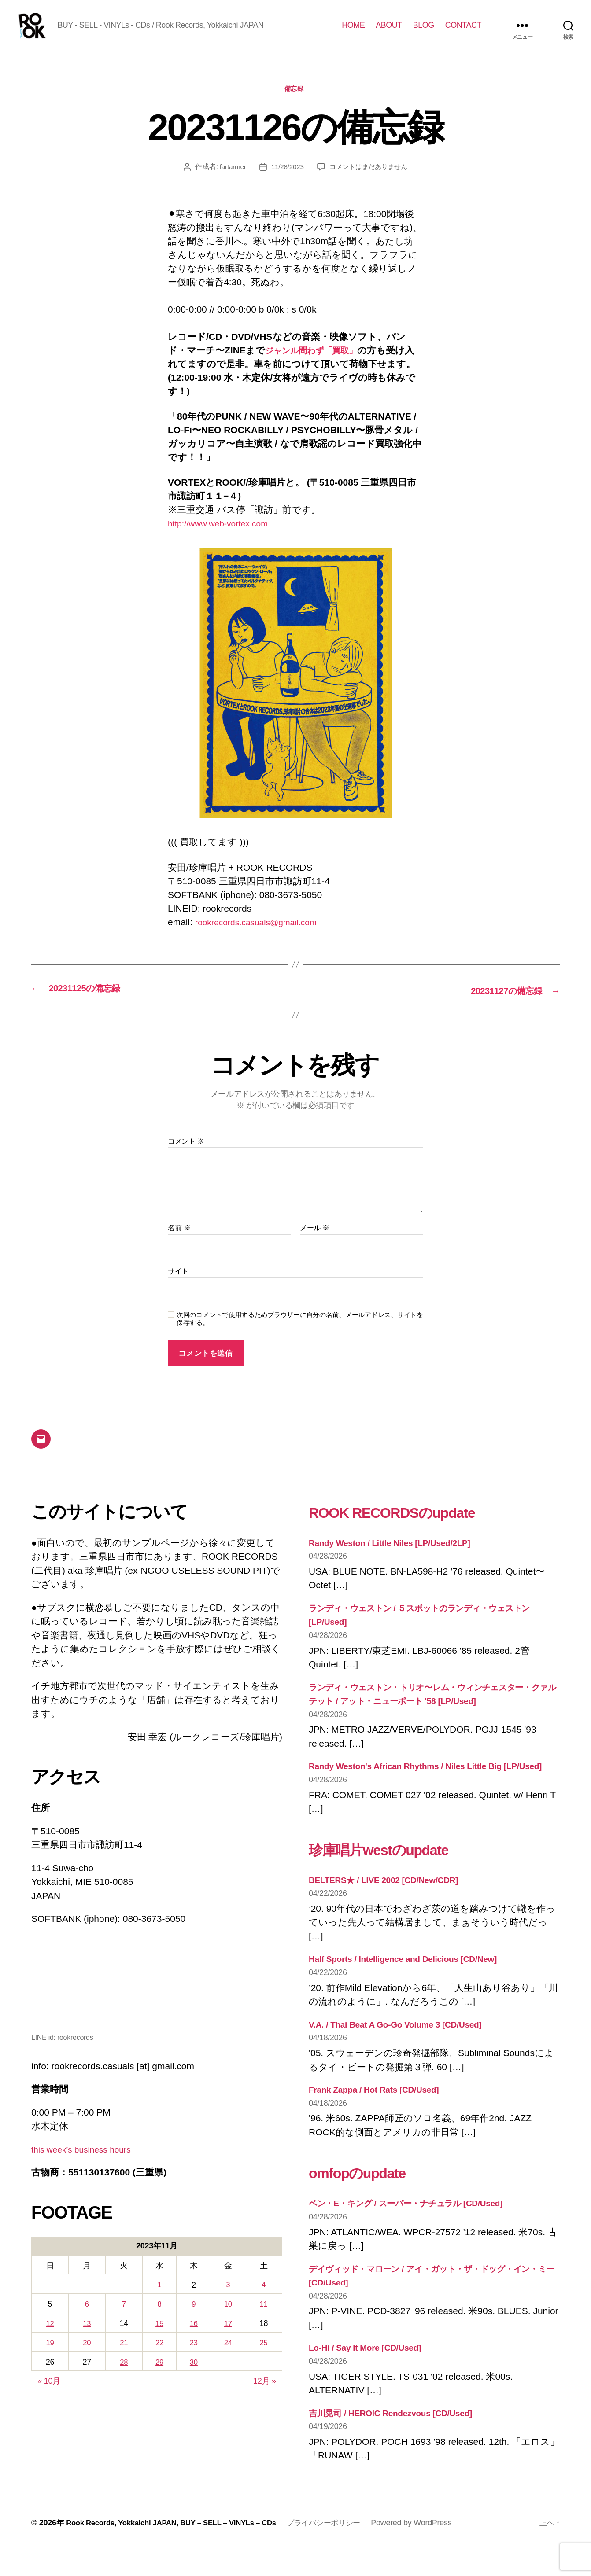 Image resolution: width=591 pixels, height=2576 pixels. Describe the element at coordinates (228, 2318) in the screenshot. I see `10 [2023年11月10日 に投稿を公開]` at that location.